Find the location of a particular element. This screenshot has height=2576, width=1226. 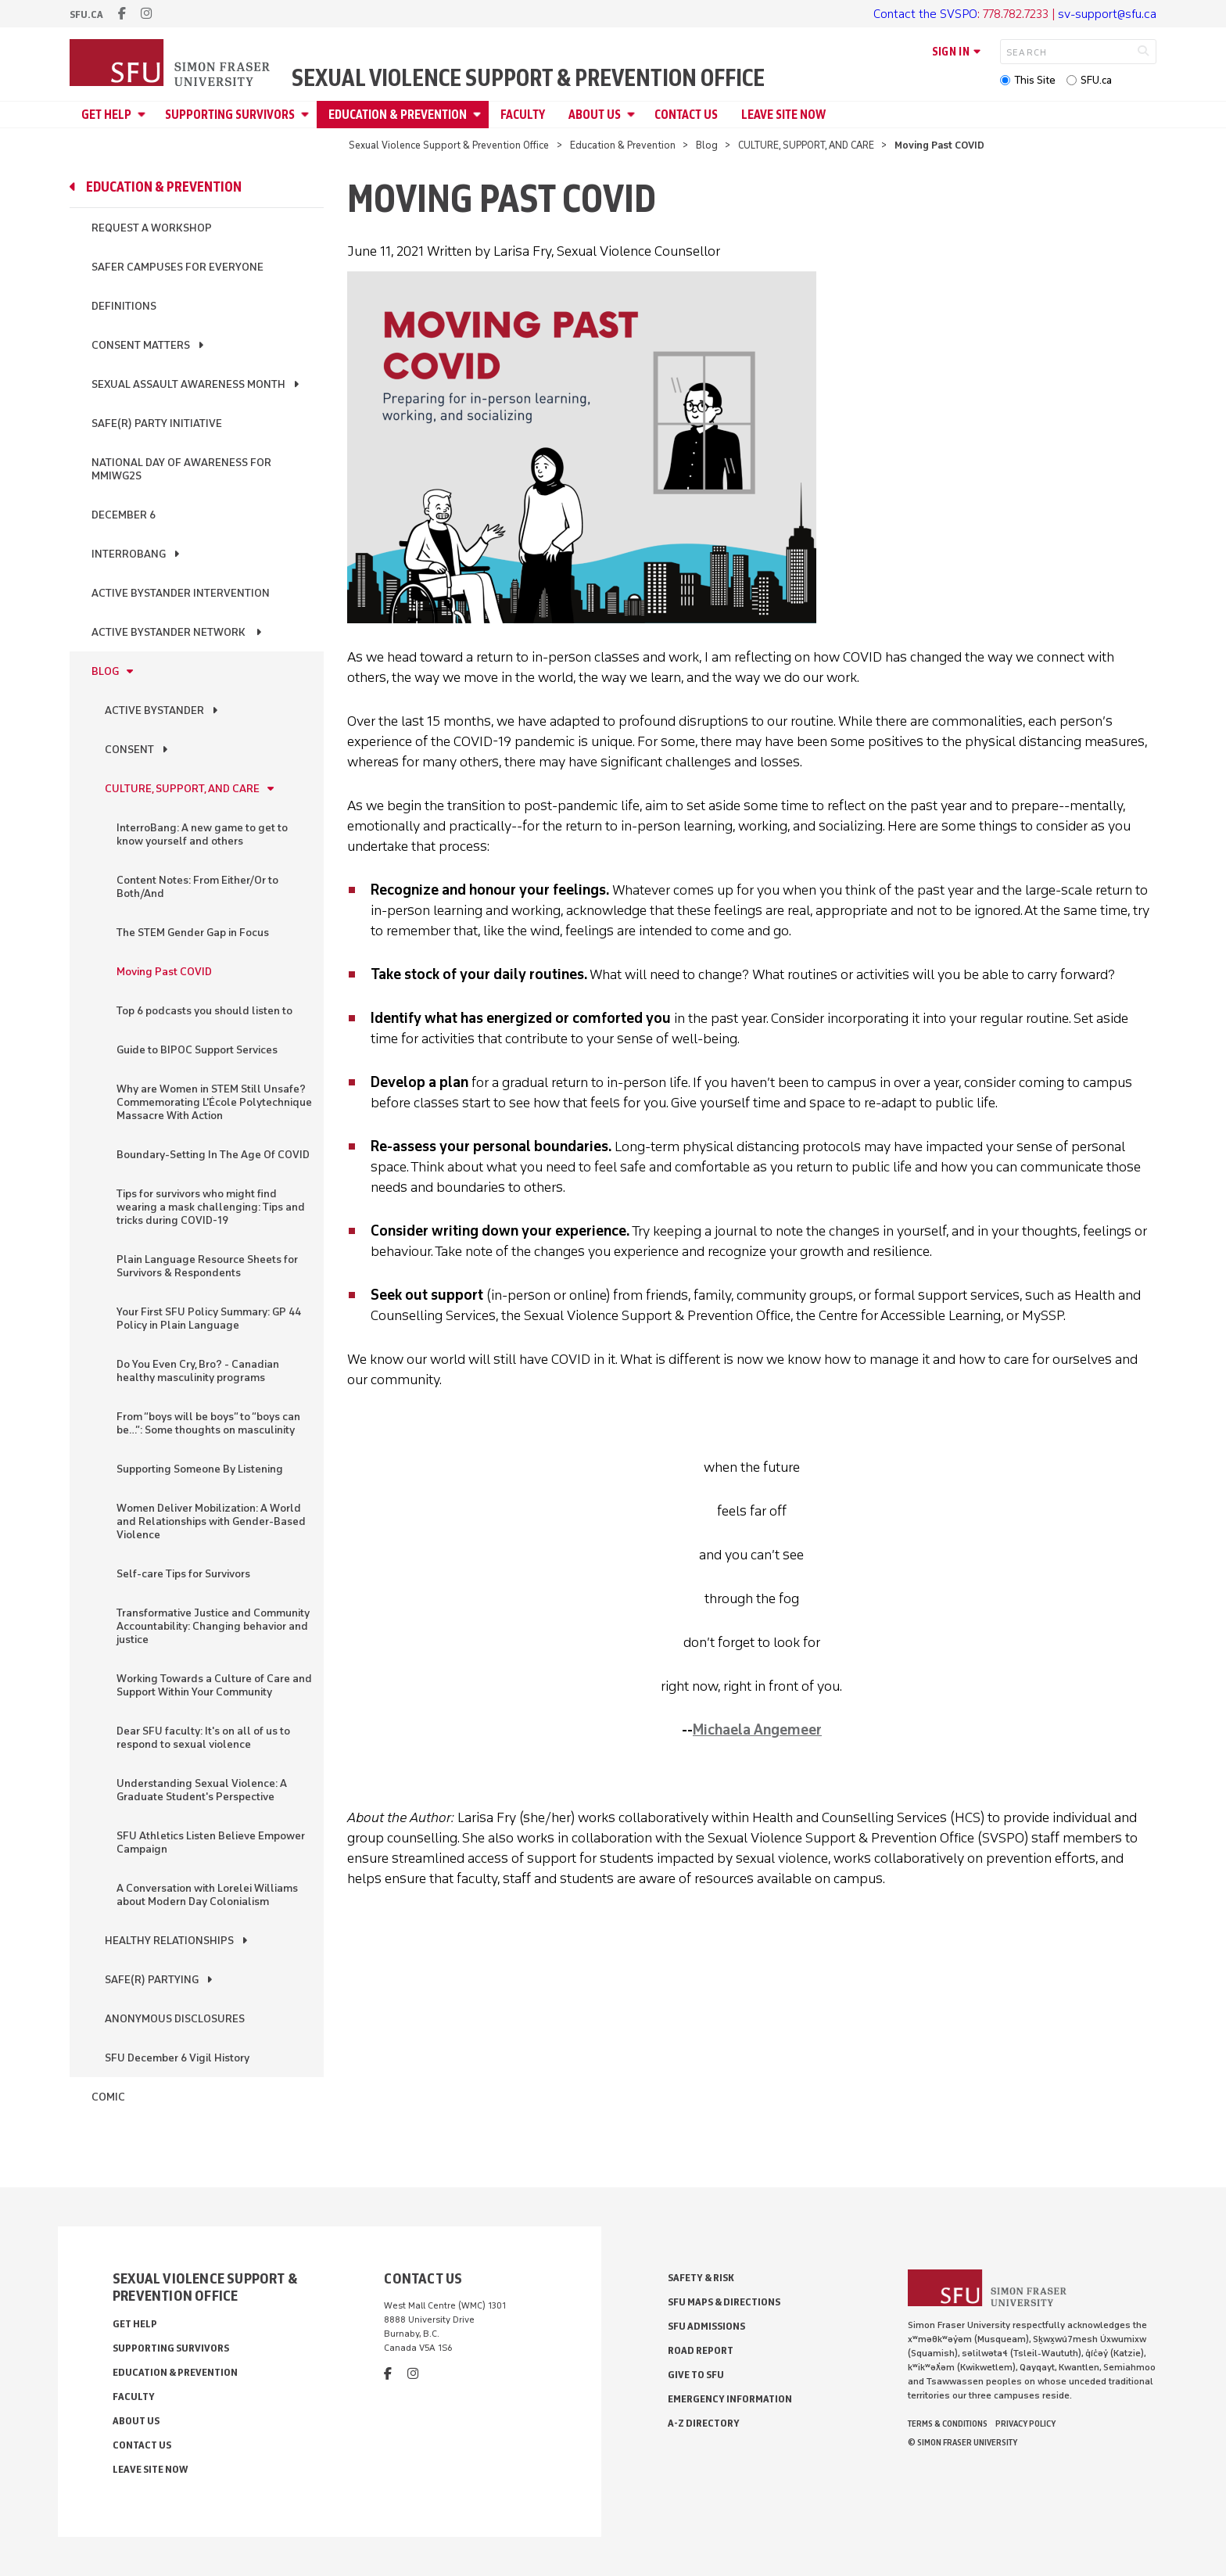

Active Bystander Network is located at coordinates (169, 632).